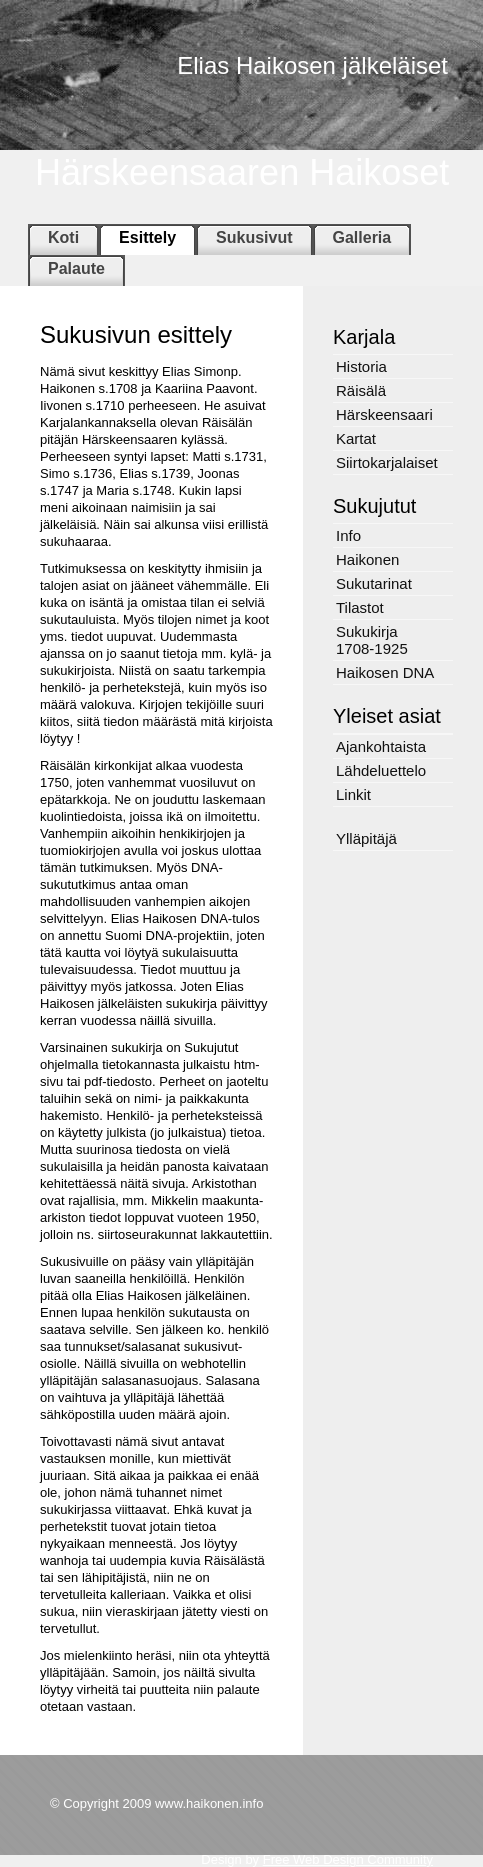  Describe the element at coordinates (362, 237) in the screenshot. I see `Galleria` at that location.